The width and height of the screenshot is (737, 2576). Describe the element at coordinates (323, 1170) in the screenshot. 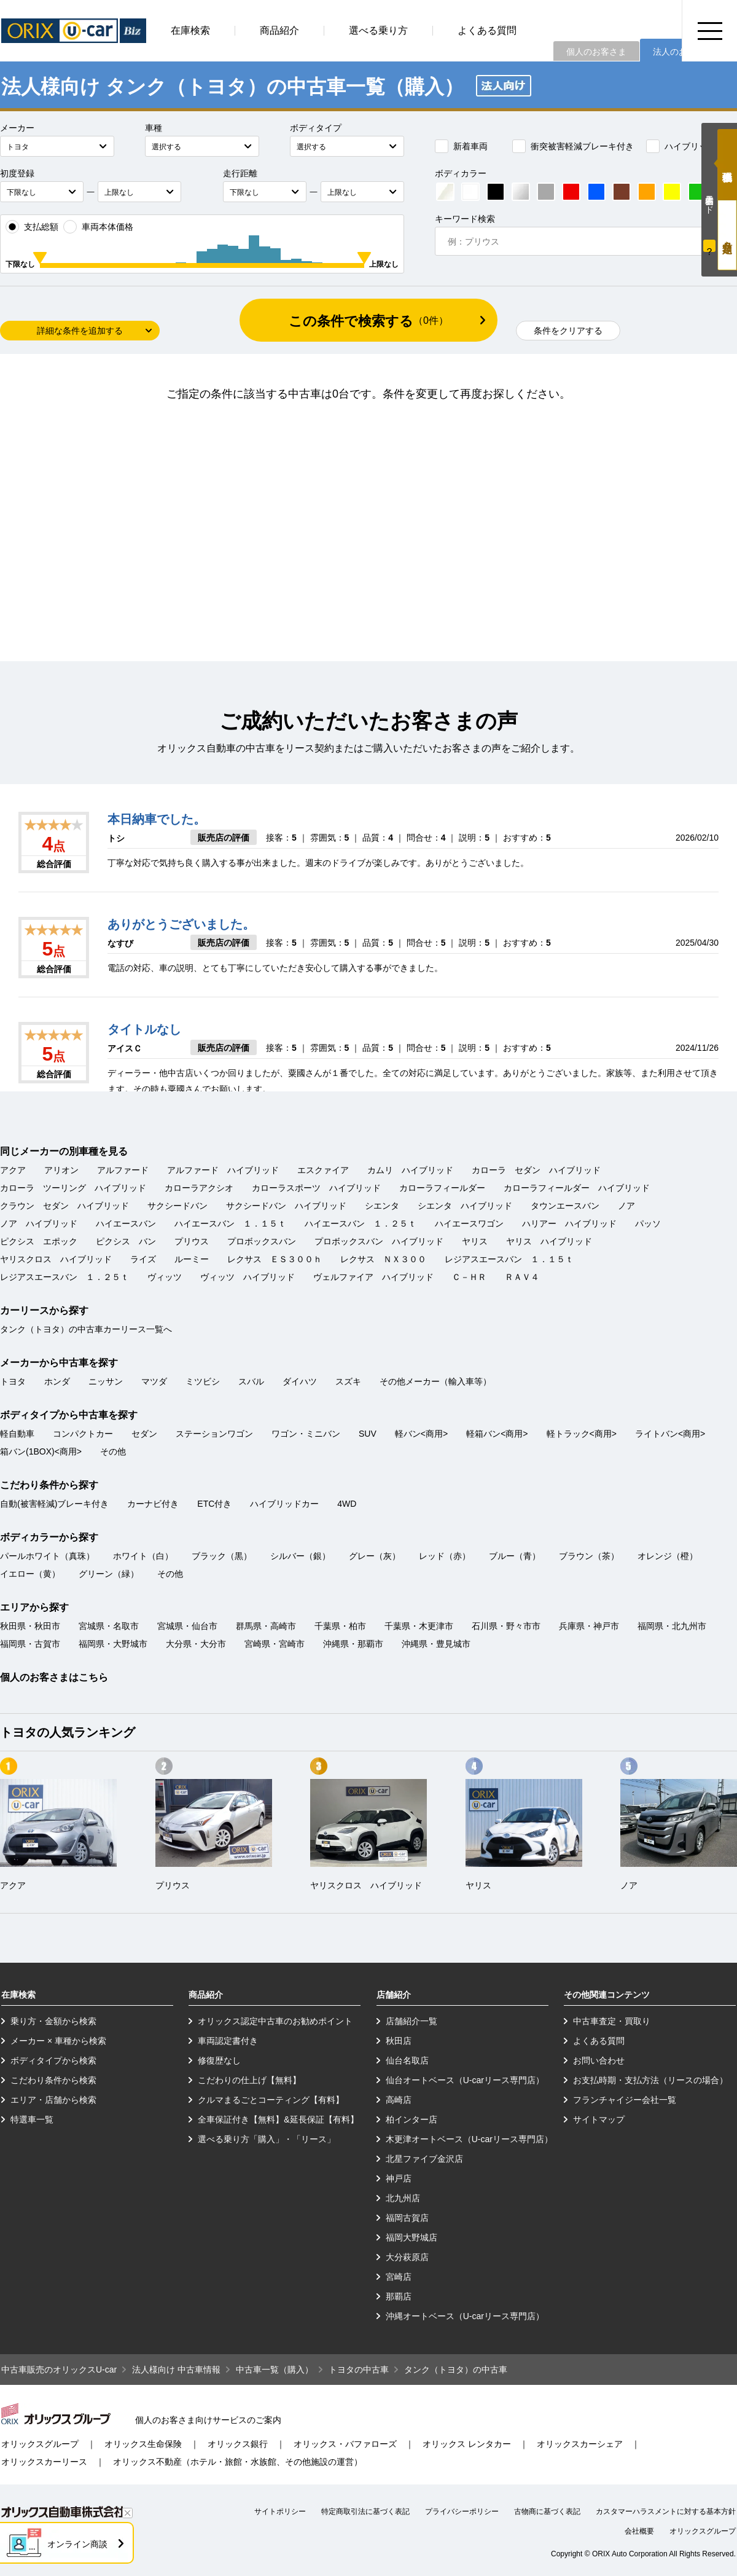

I see `エスクァイア` at that location.